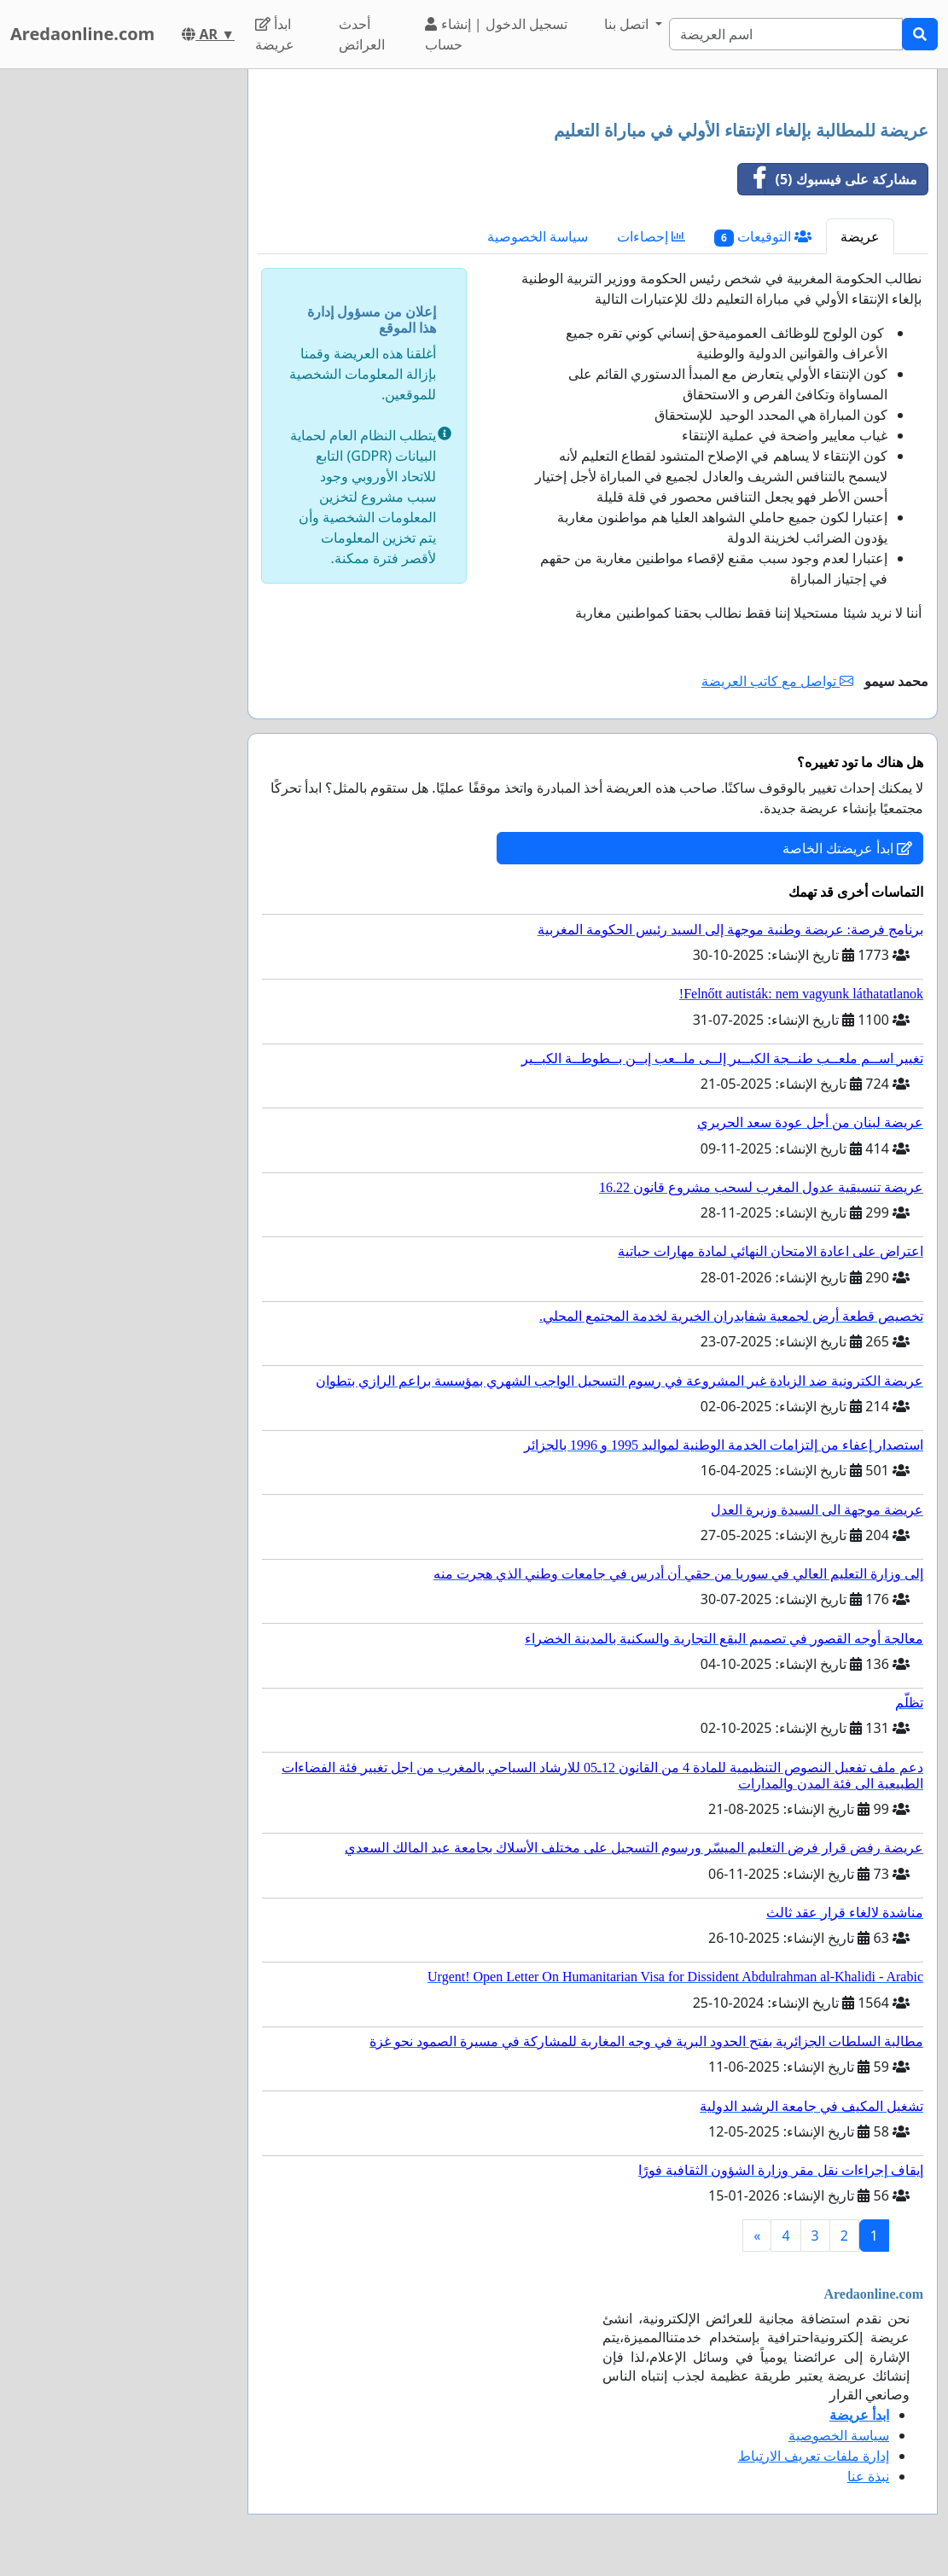  I want to click on Aredaonline.com, so click(82, 33).